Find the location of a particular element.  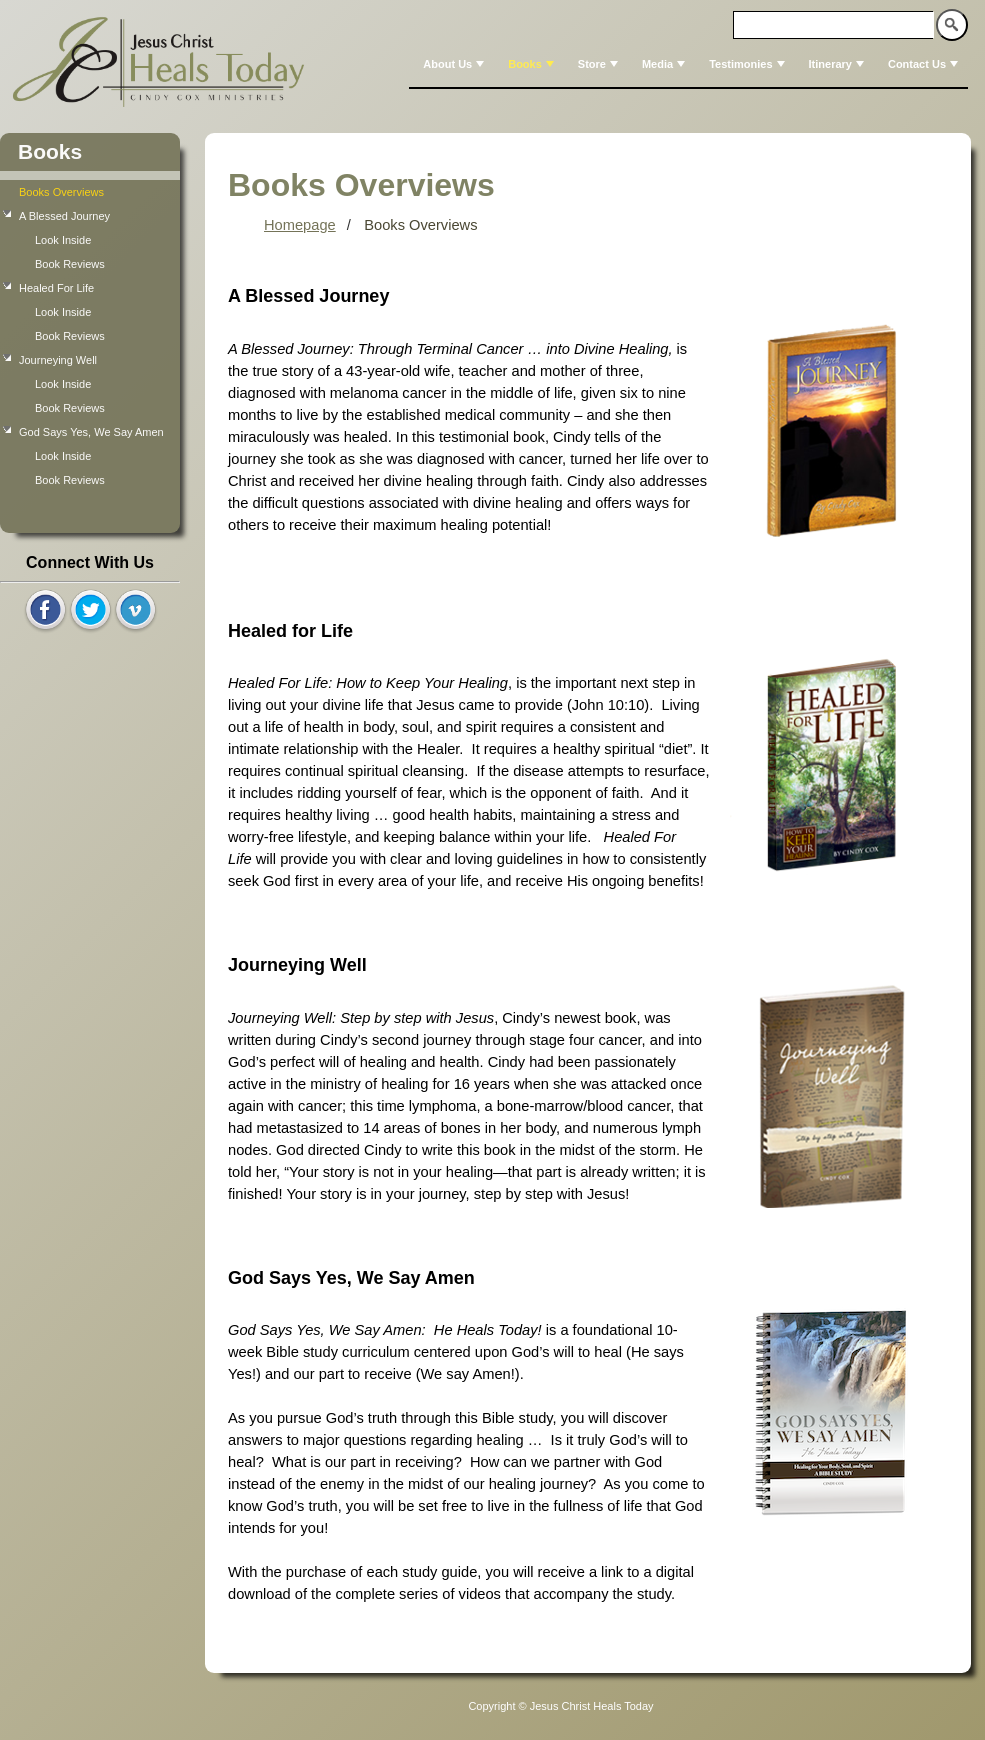

Books Overviews is located at coordinates (61, 192).